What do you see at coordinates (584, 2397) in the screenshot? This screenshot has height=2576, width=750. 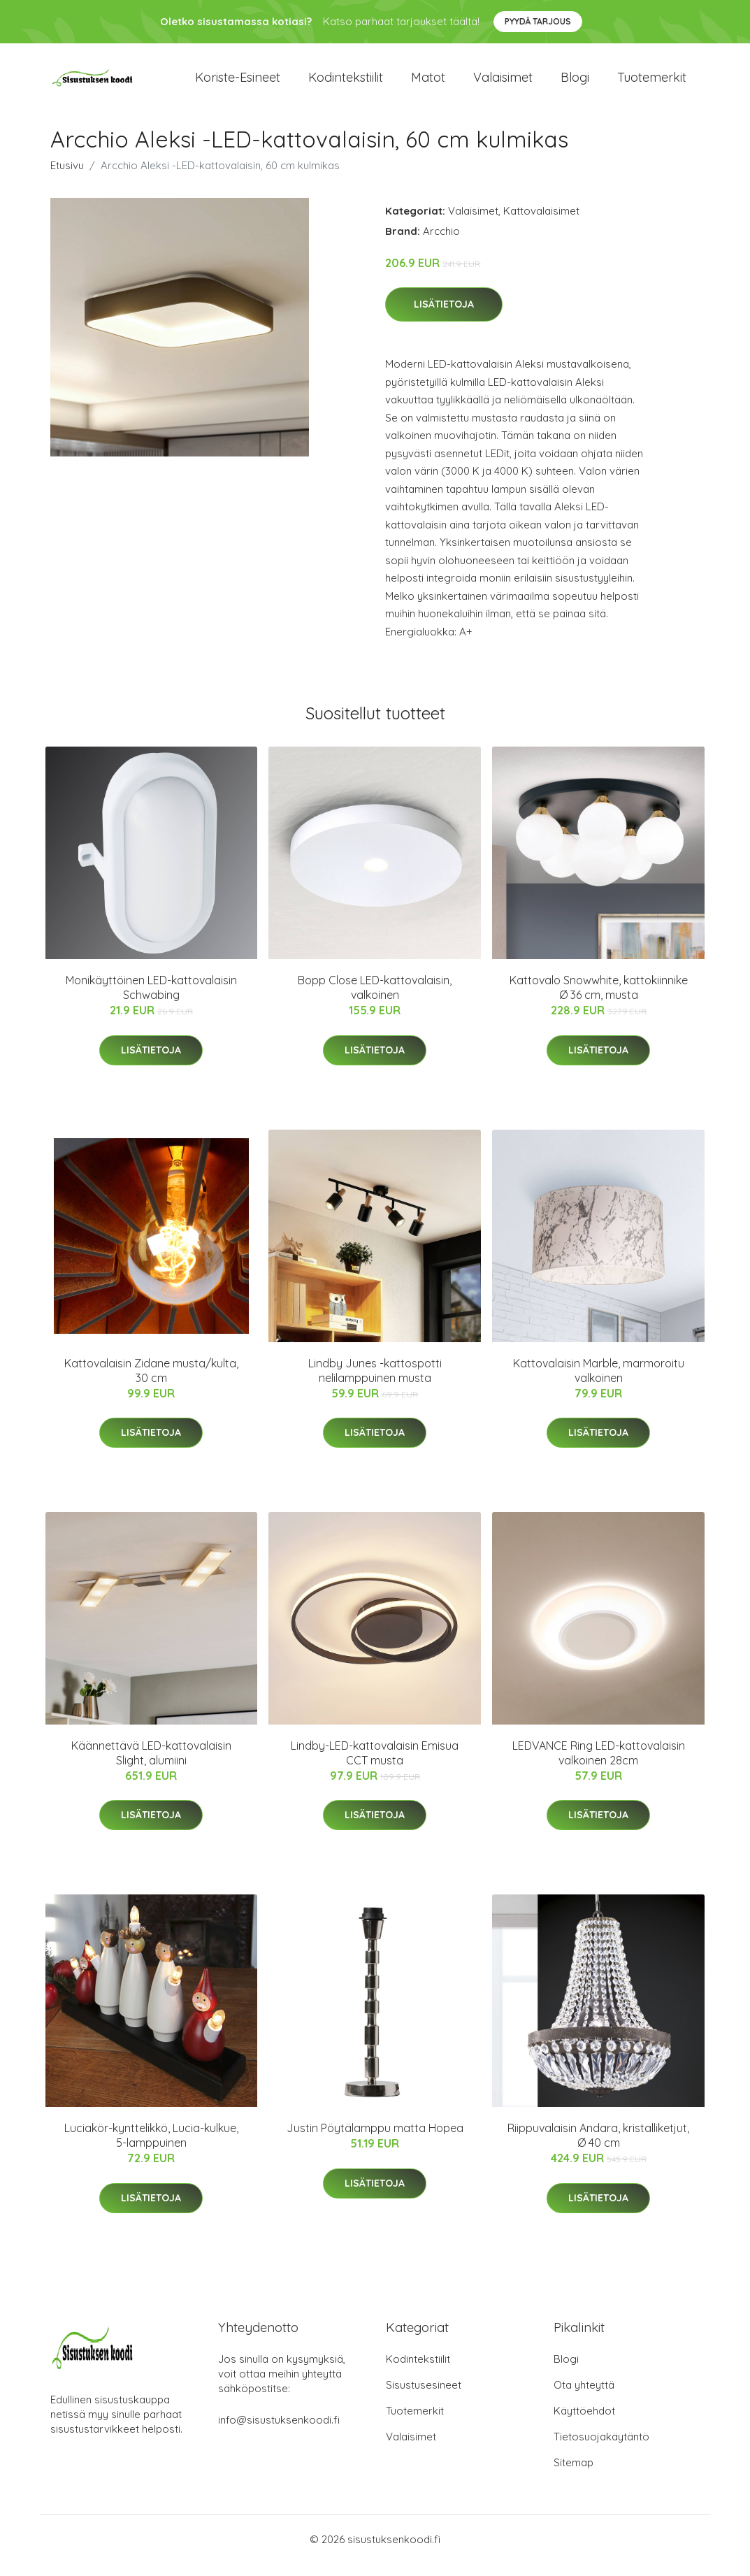 I see `Ota yhteyttä` at bounding box center [584, 2397].